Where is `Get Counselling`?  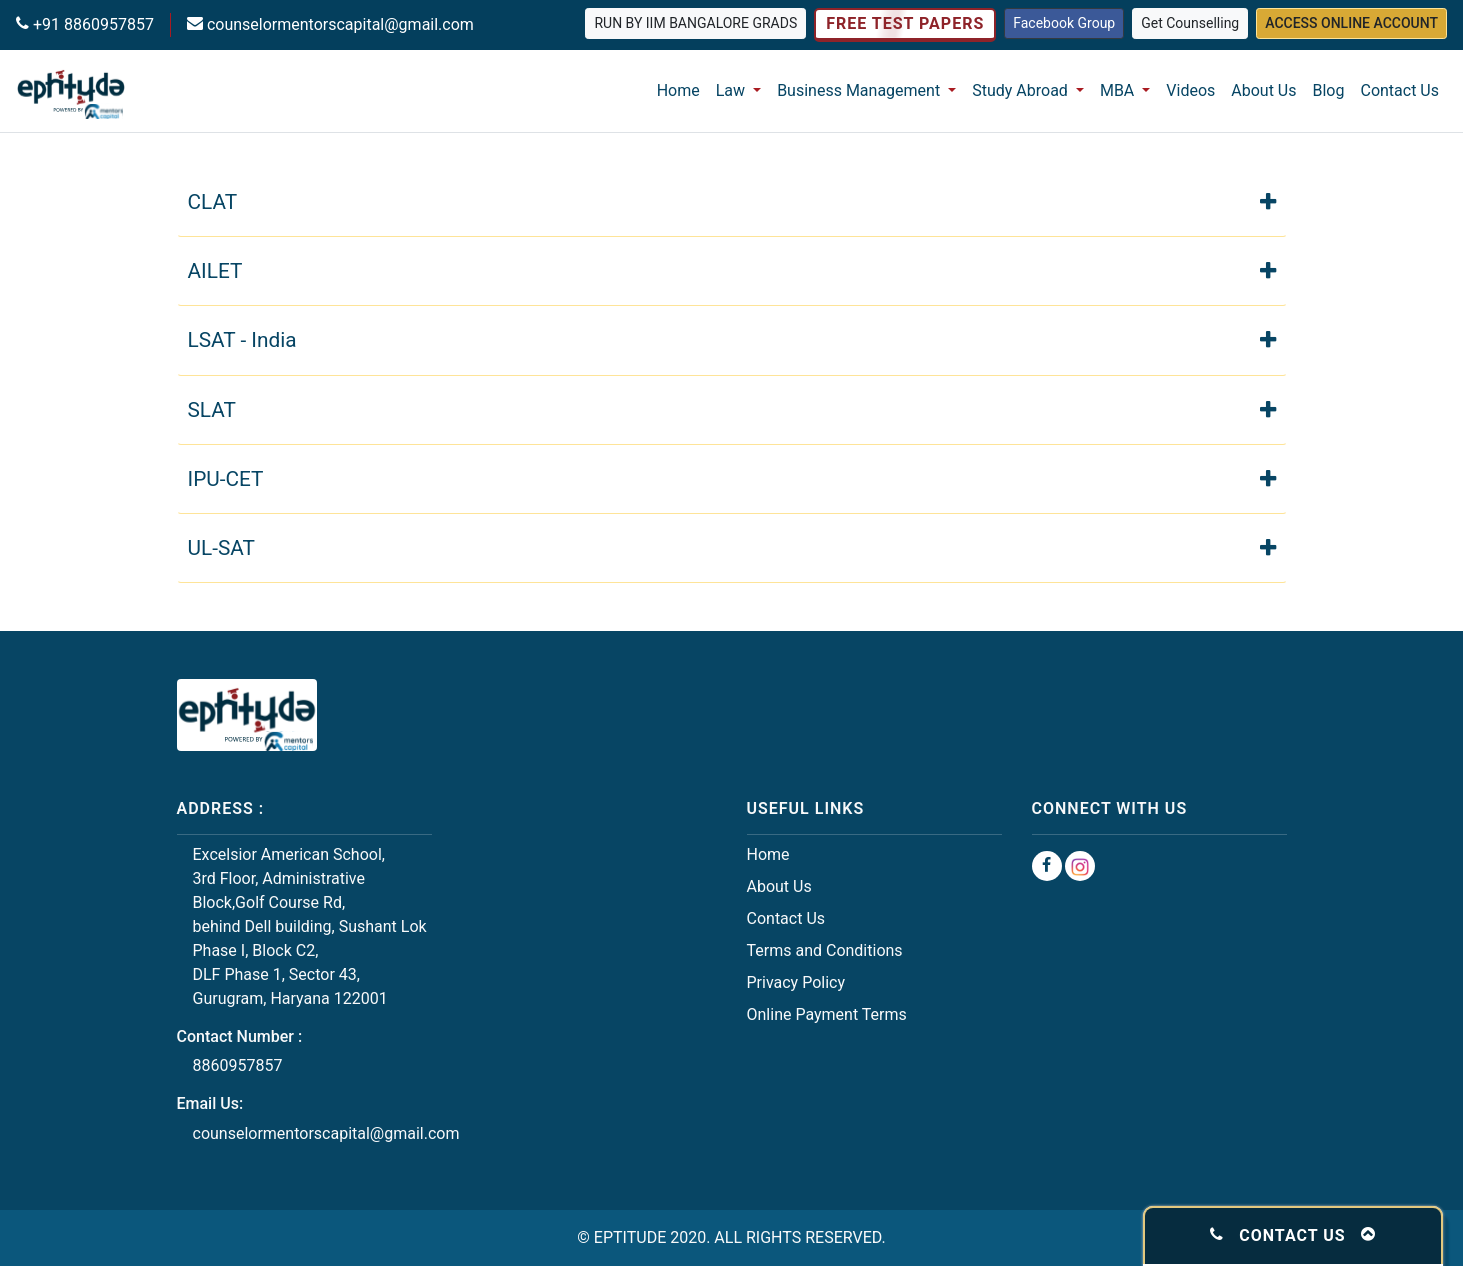 Get Counselling is located at coordinates (1190, 23).